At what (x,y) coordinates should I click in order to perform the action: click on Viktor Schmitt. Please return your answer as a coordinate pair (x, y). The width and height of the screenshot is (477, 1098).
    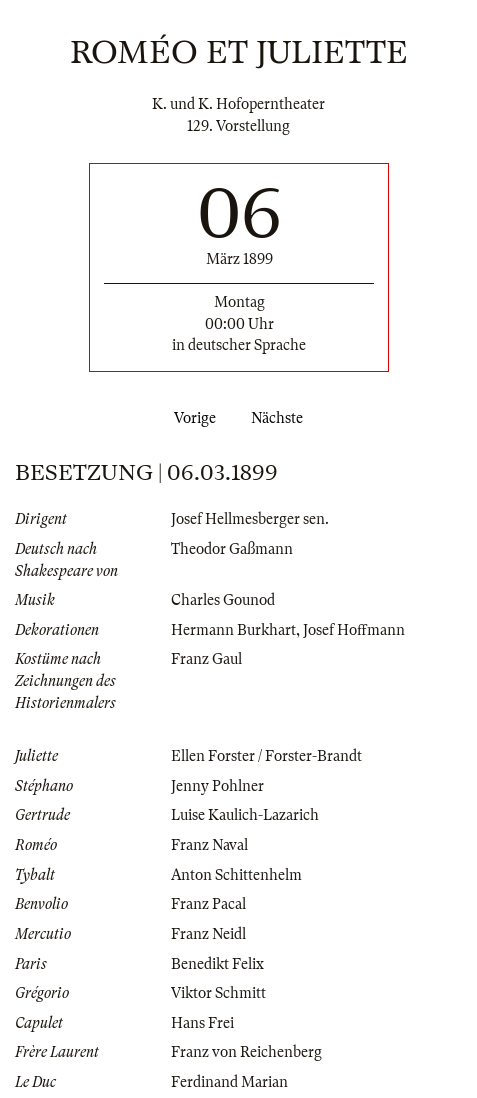
    Looking at the image, I should click on (218, 993).